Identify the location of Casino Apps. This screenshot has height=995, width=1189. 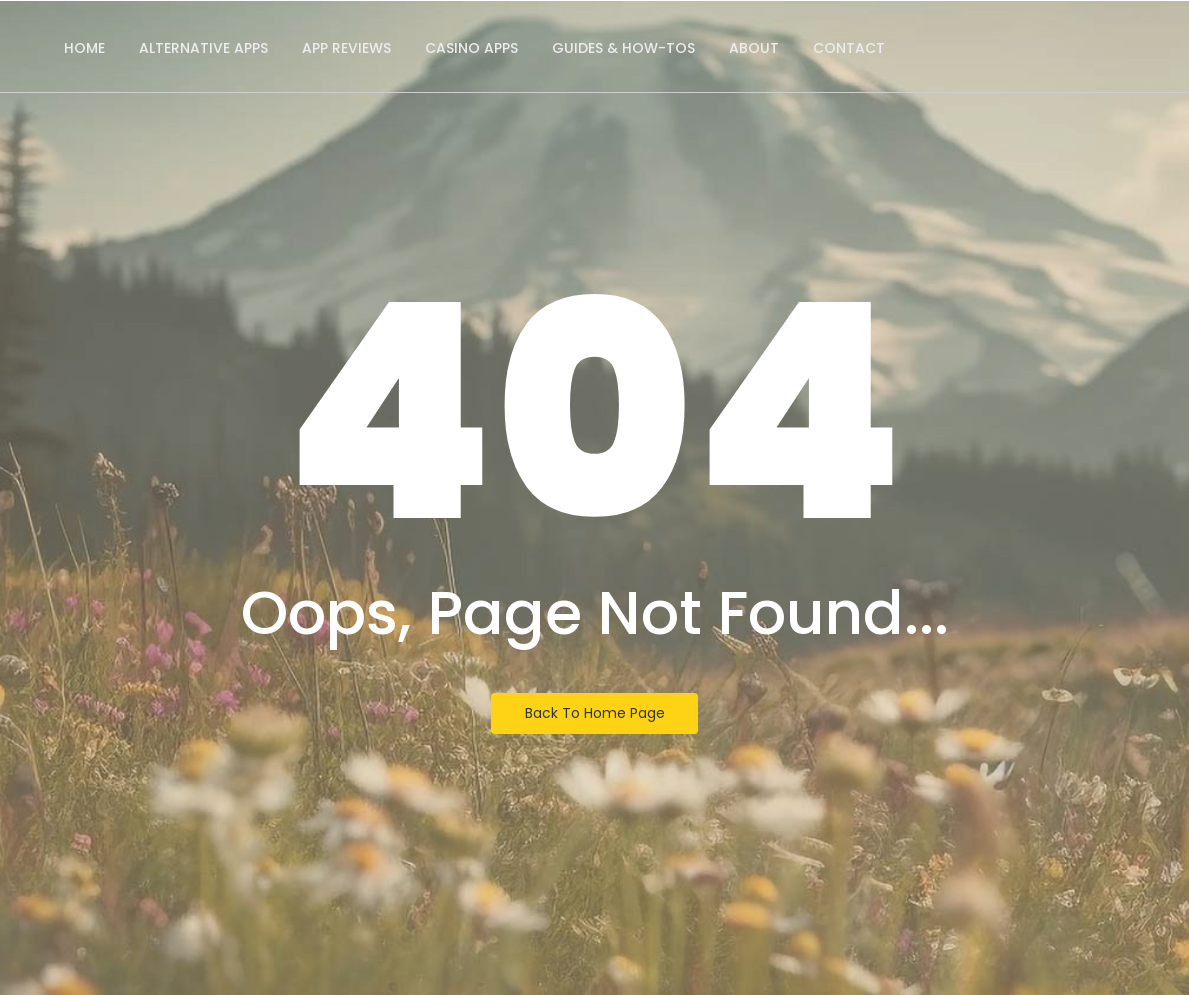
(471, 48).